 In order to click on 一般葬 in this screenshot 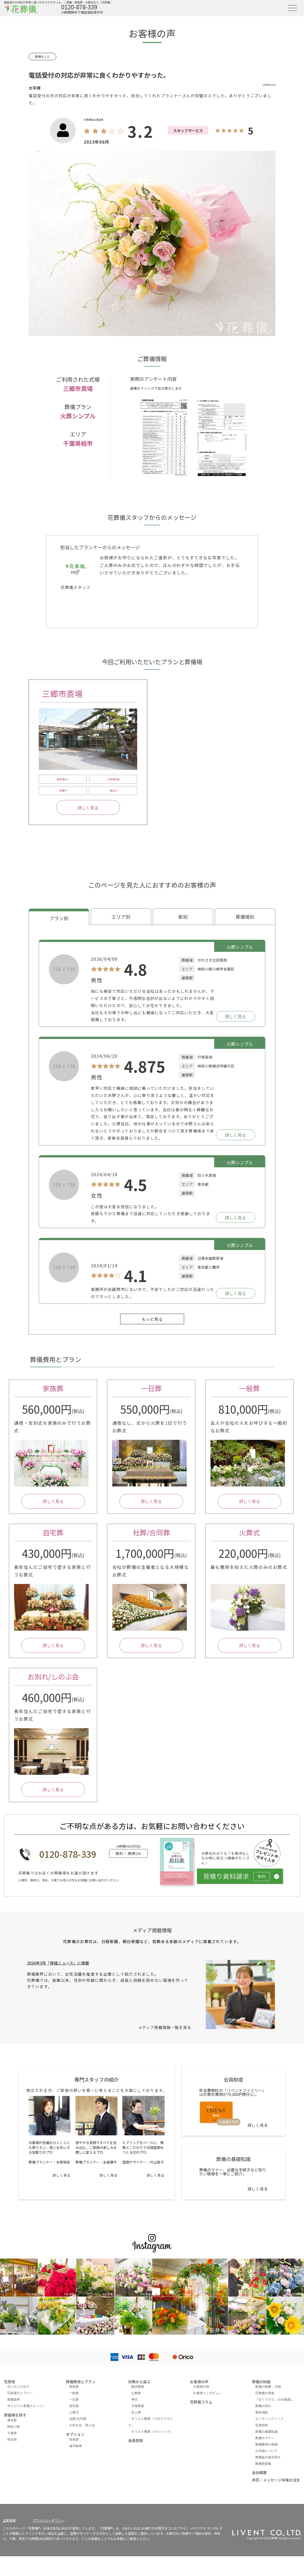, I will do `click(74, 2393)`.